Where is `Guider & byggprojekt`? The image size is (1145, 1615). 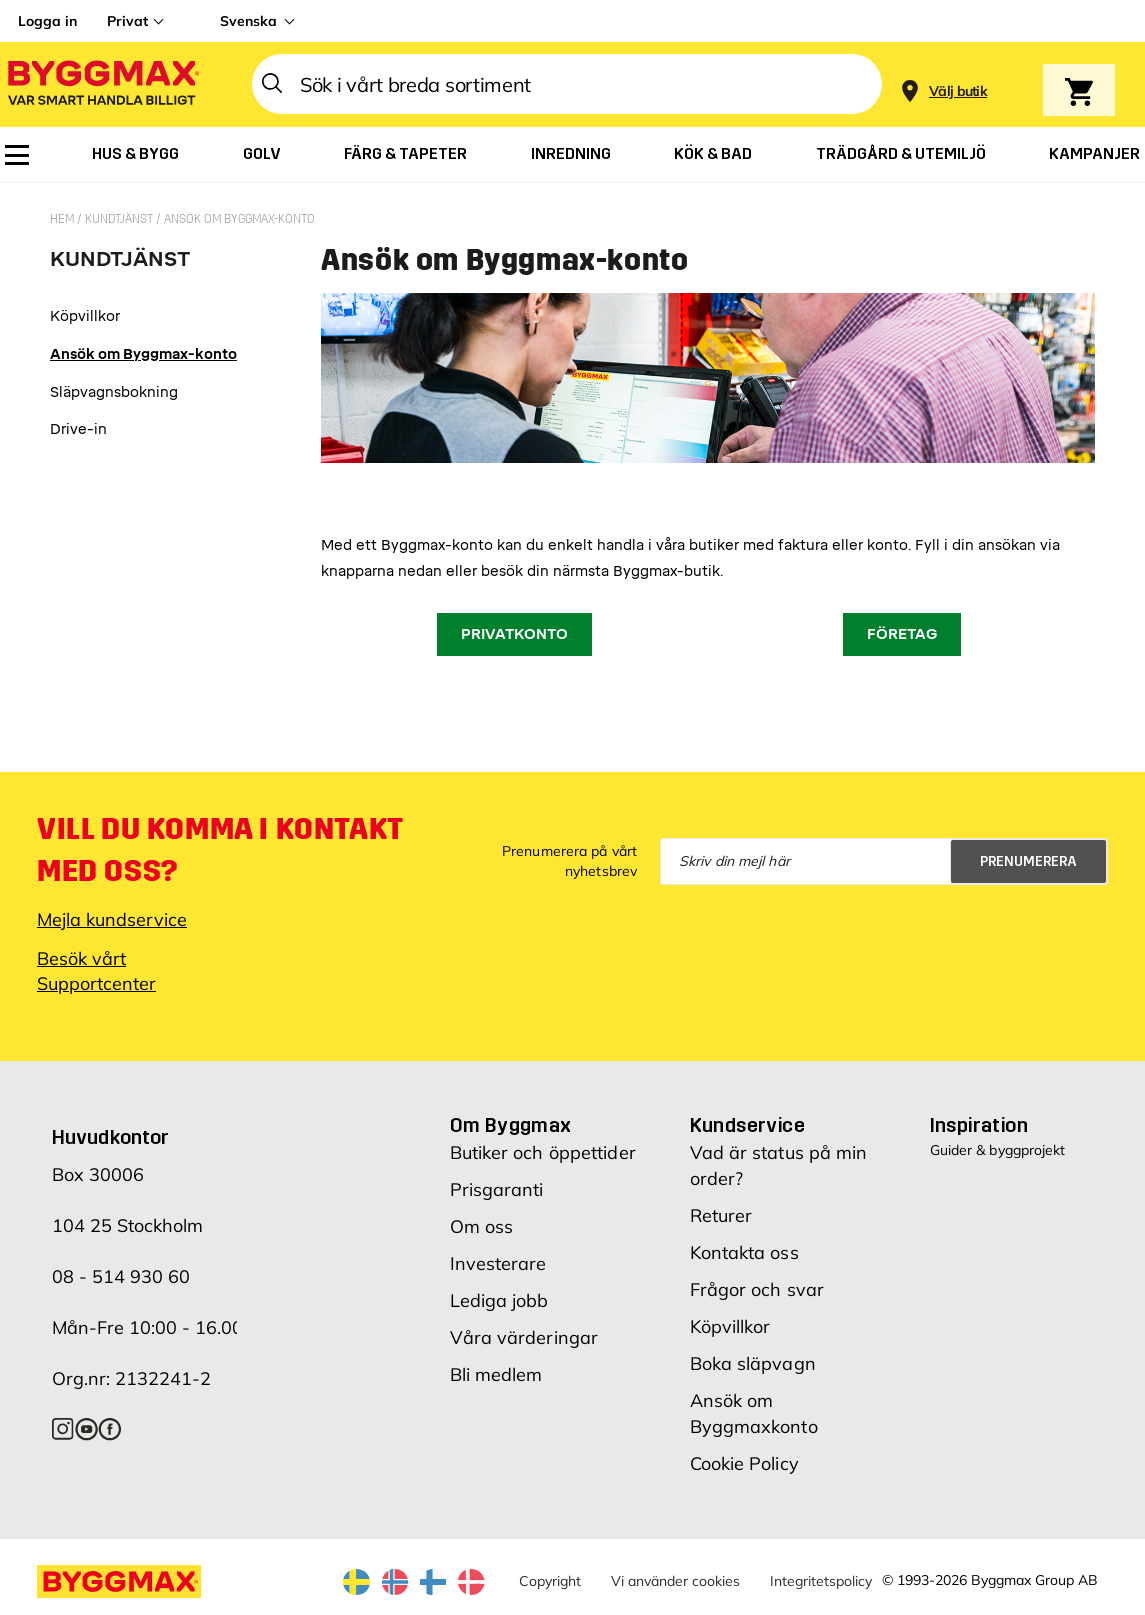
Guider & byggprojekt is located at coordinates (998, 1150).